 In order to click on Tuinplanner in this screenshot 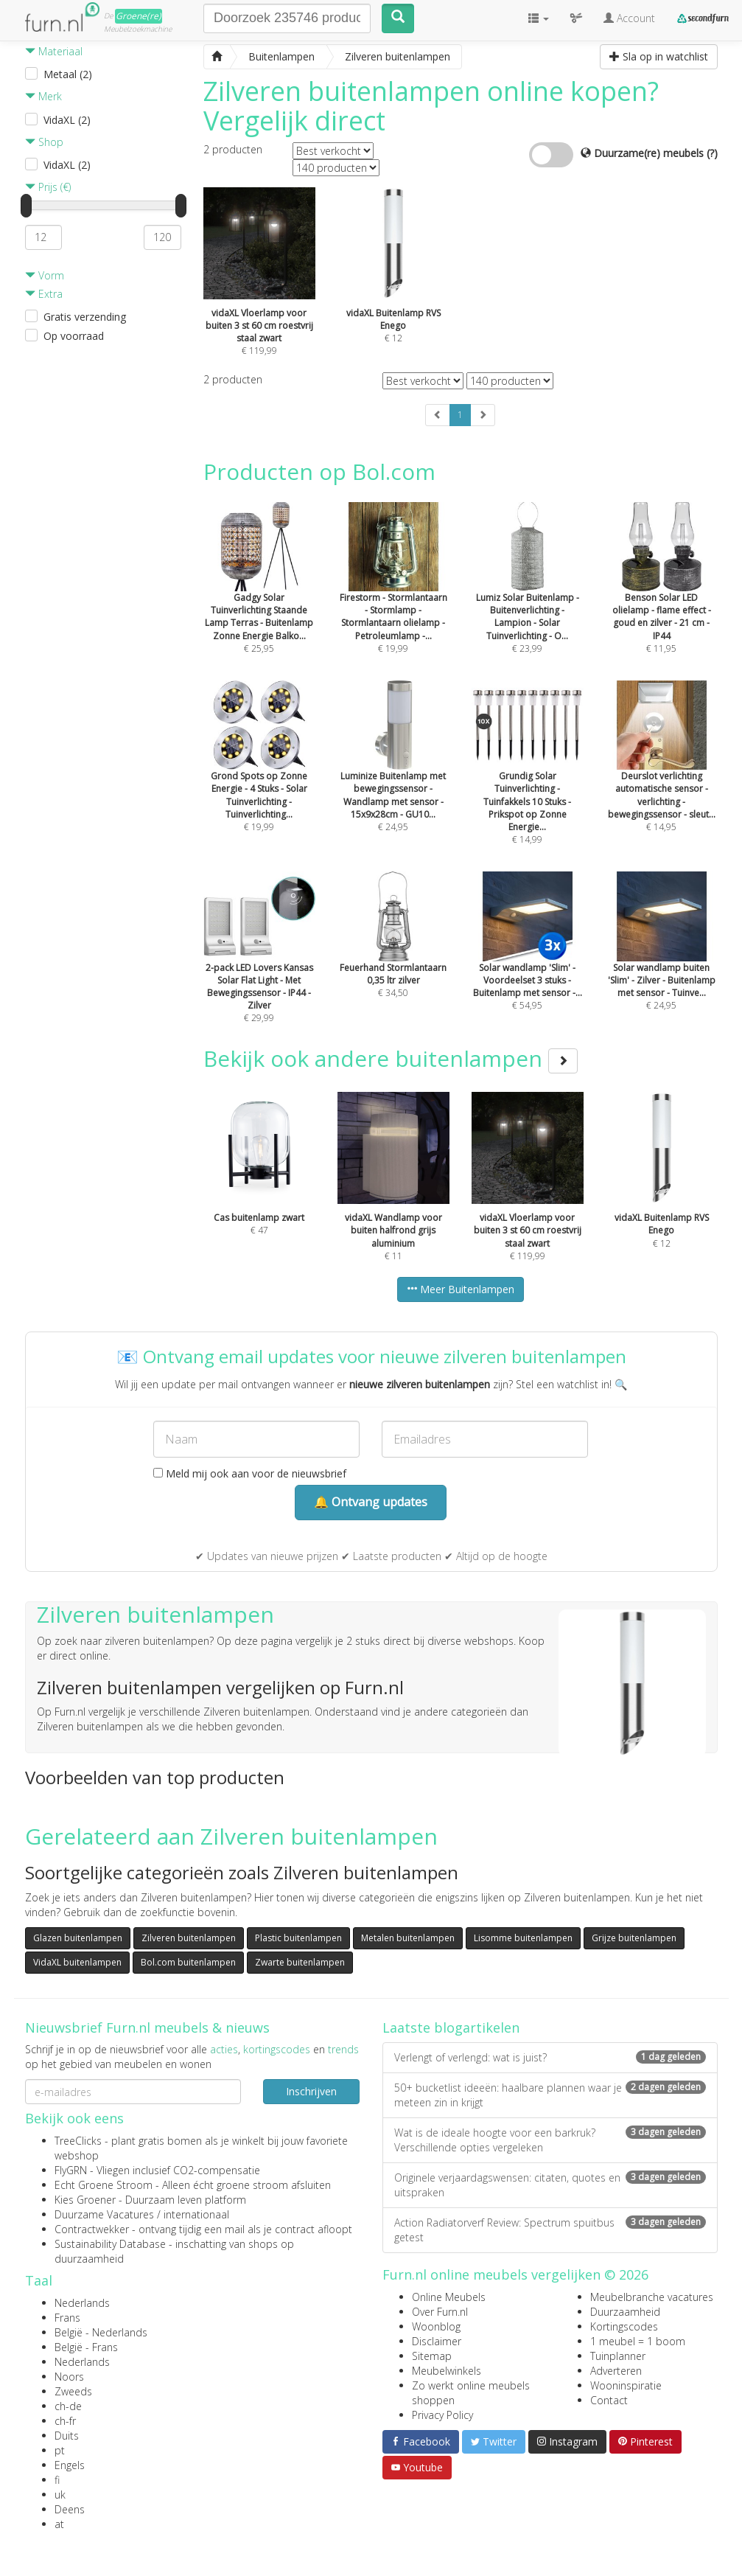, I will do `click(617, 2356)`.